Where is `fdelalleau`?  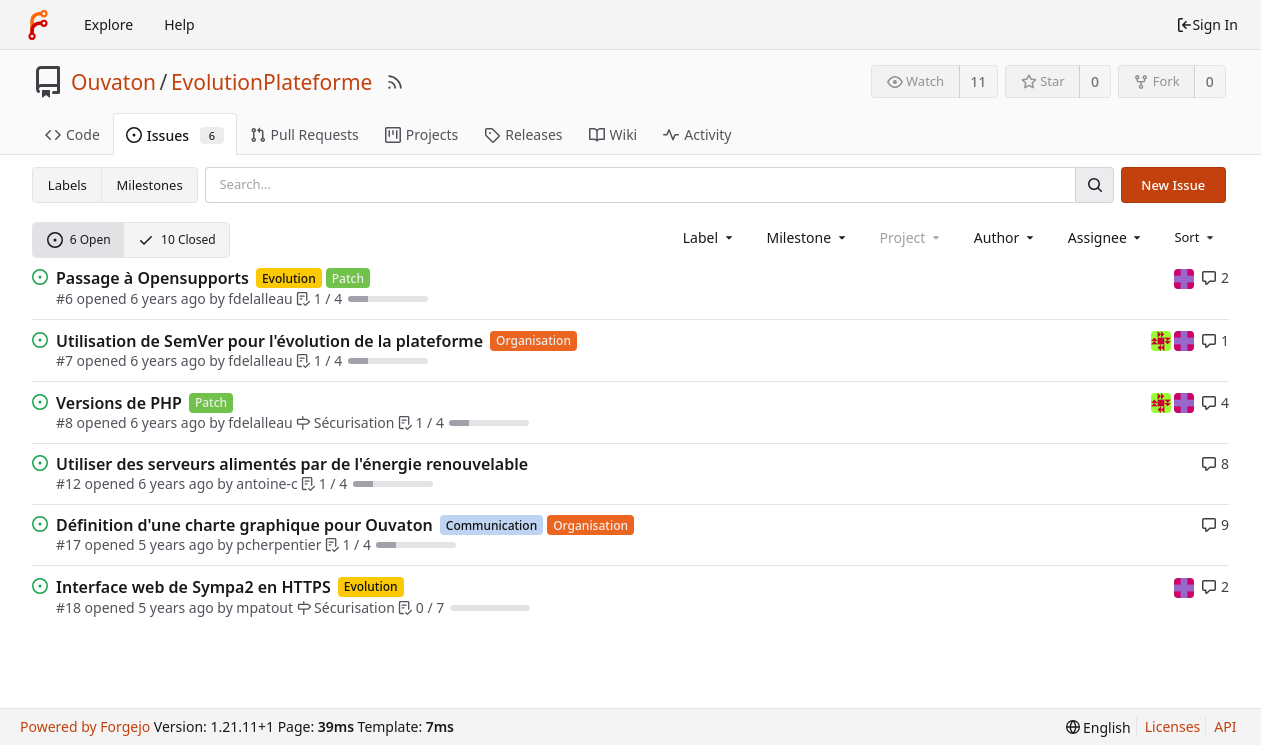 fdelalleau is located at coordinates (260, 298).